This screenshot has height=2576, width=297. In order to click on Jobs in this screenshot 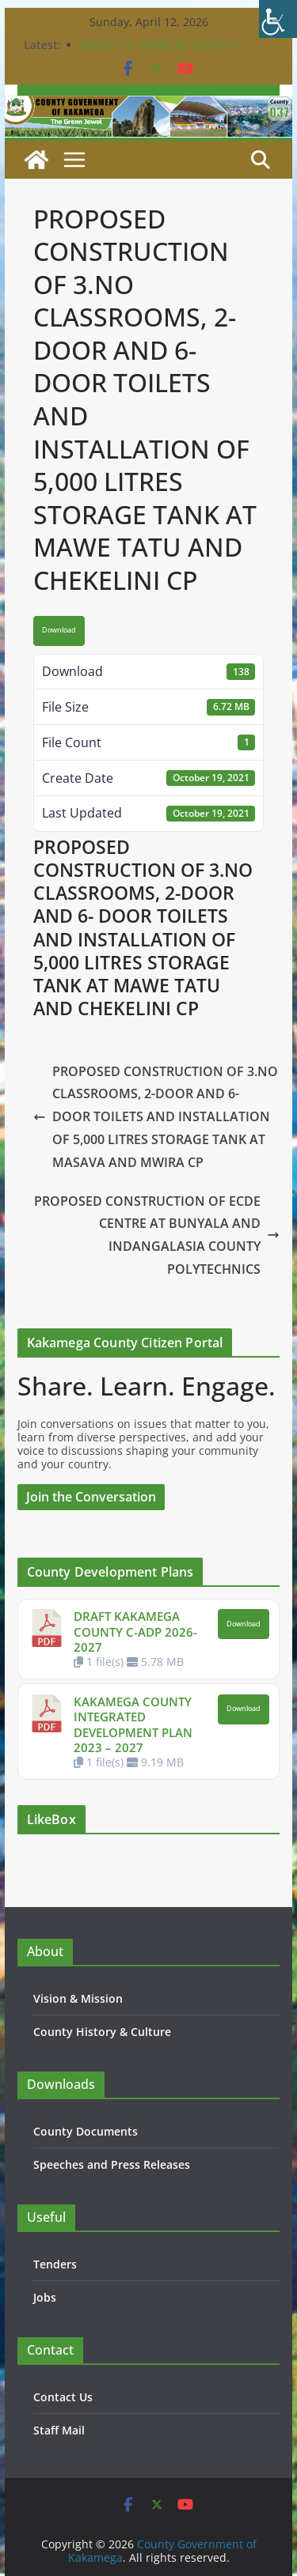, I will do `click(44, 2297)`.